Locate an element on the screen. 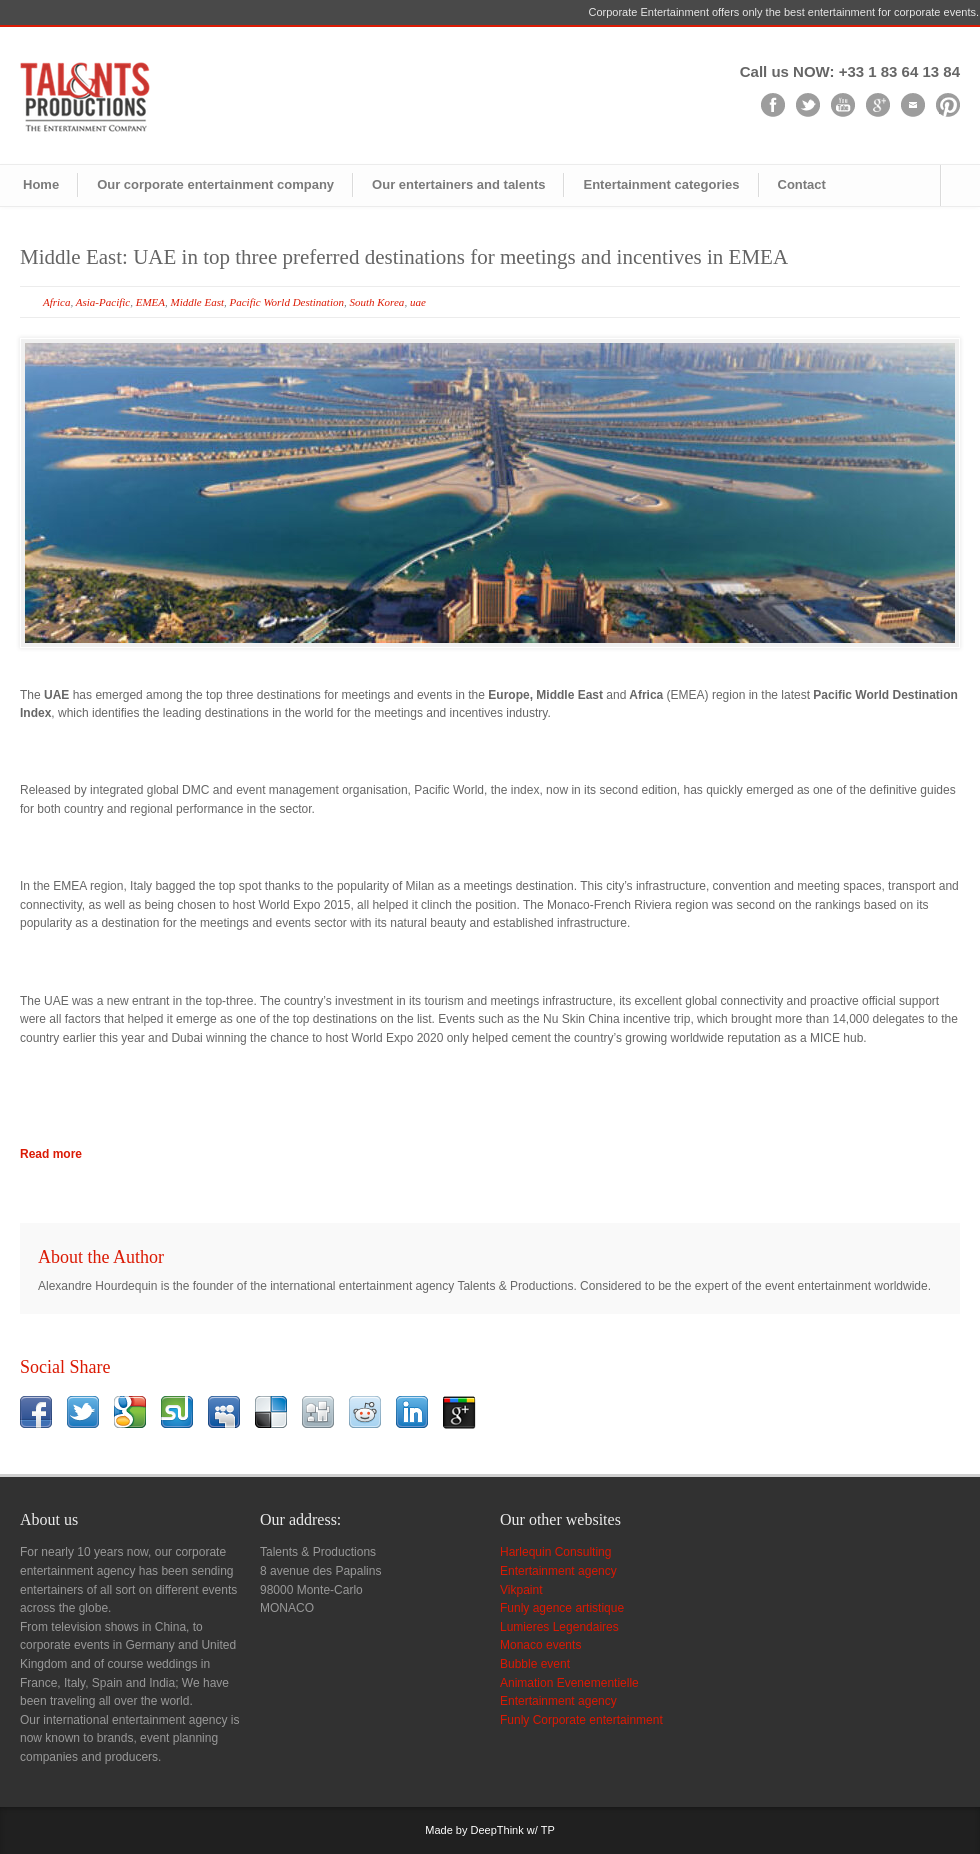  Funly agence artistique is located at coordinates (562, 1608).